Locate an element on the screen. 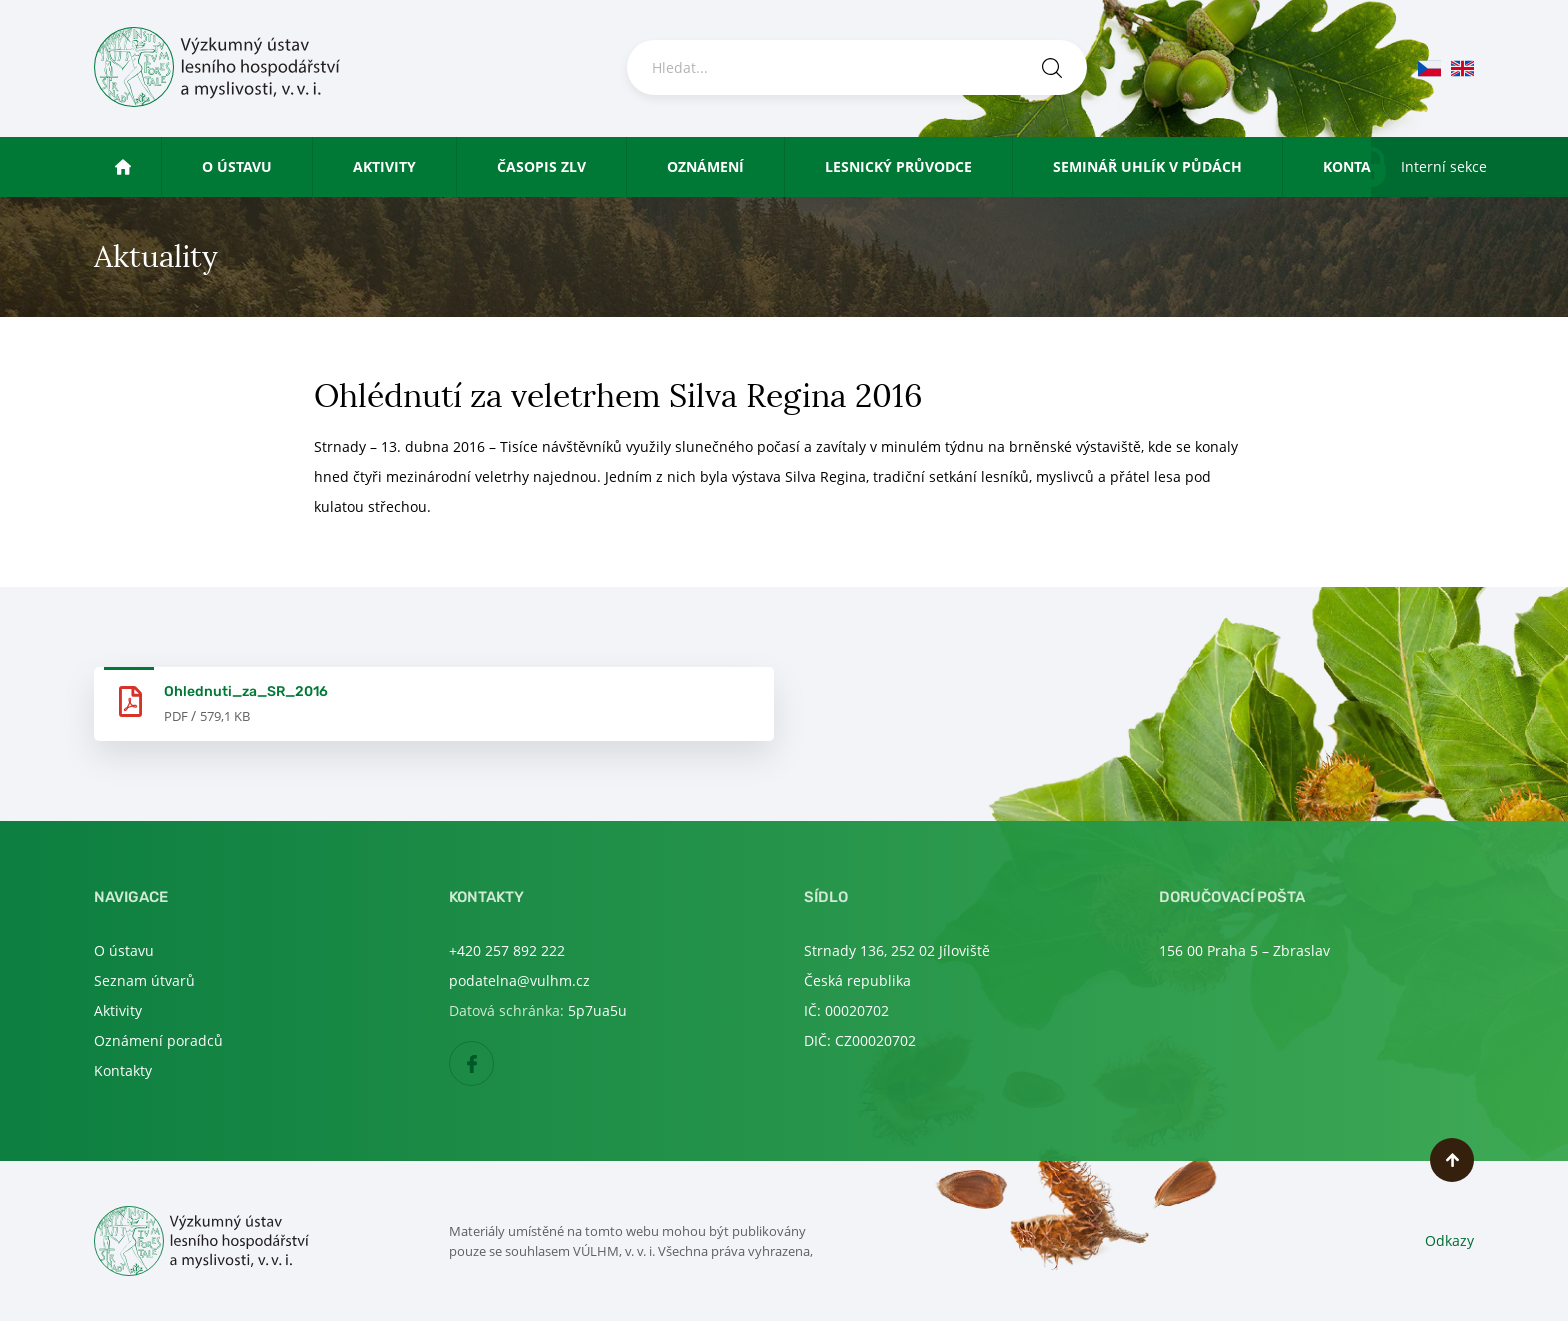  Oznámení poradců is located at coordinates (158, 1040).